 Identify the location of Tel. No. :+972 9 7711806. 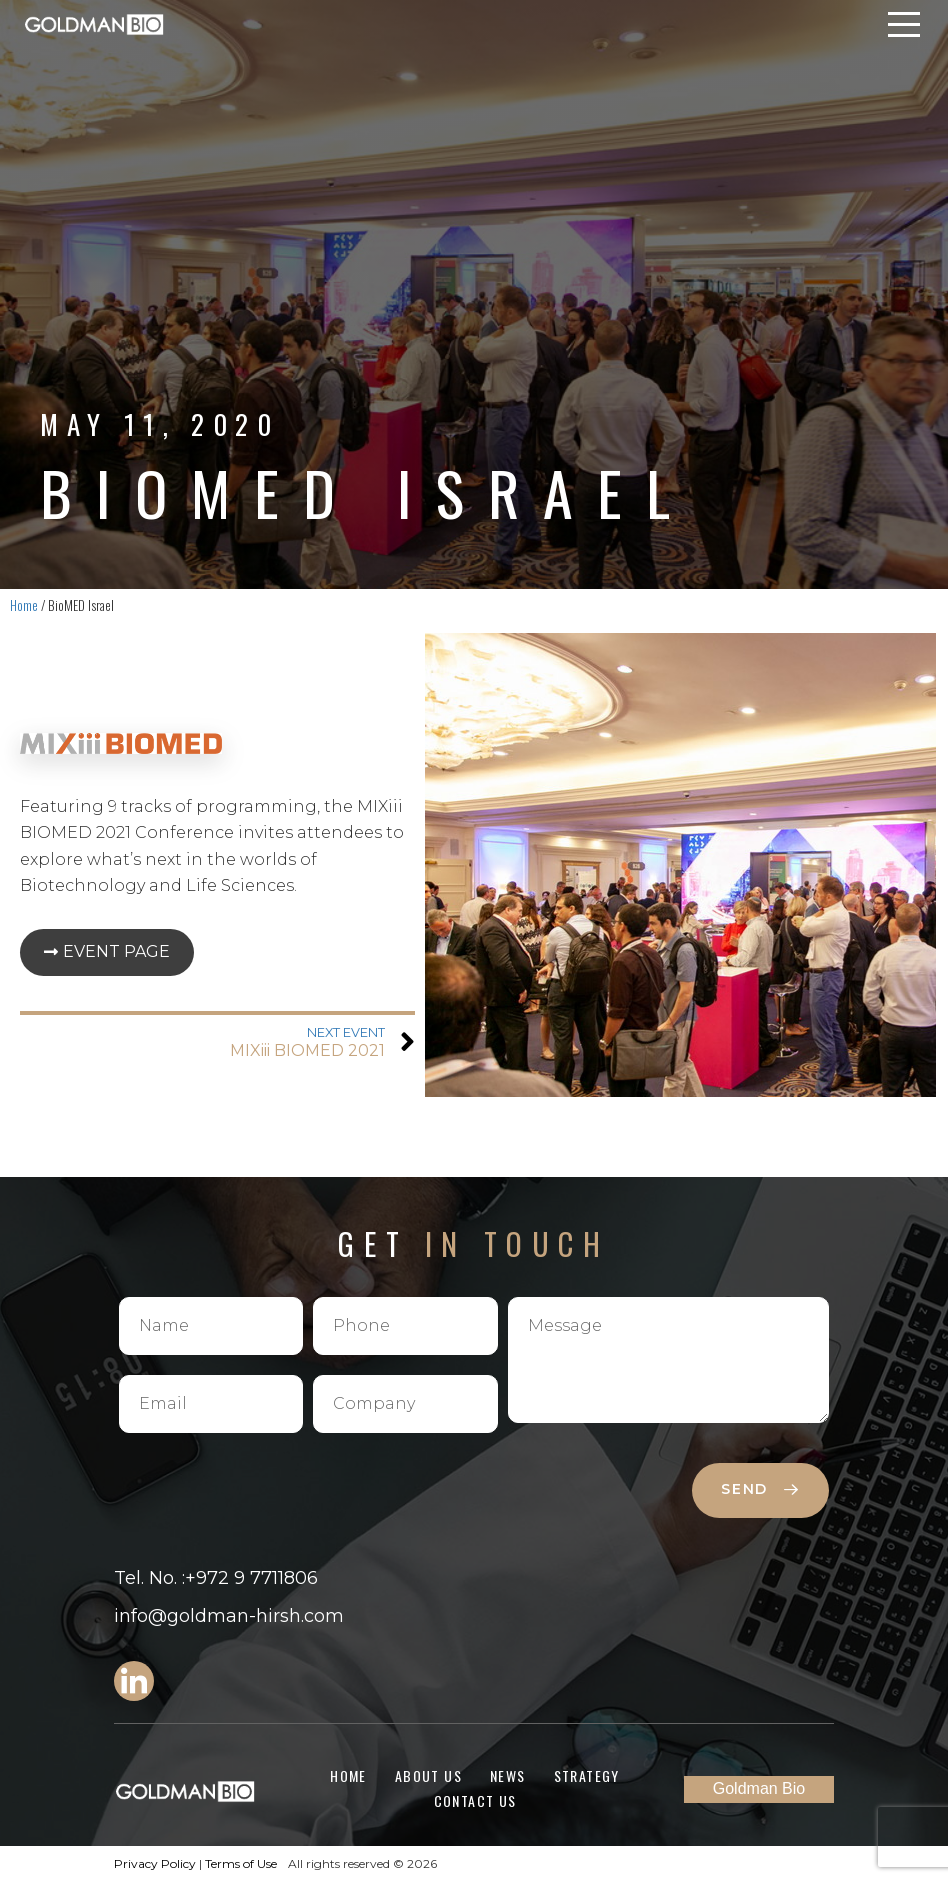
(216, 1578).